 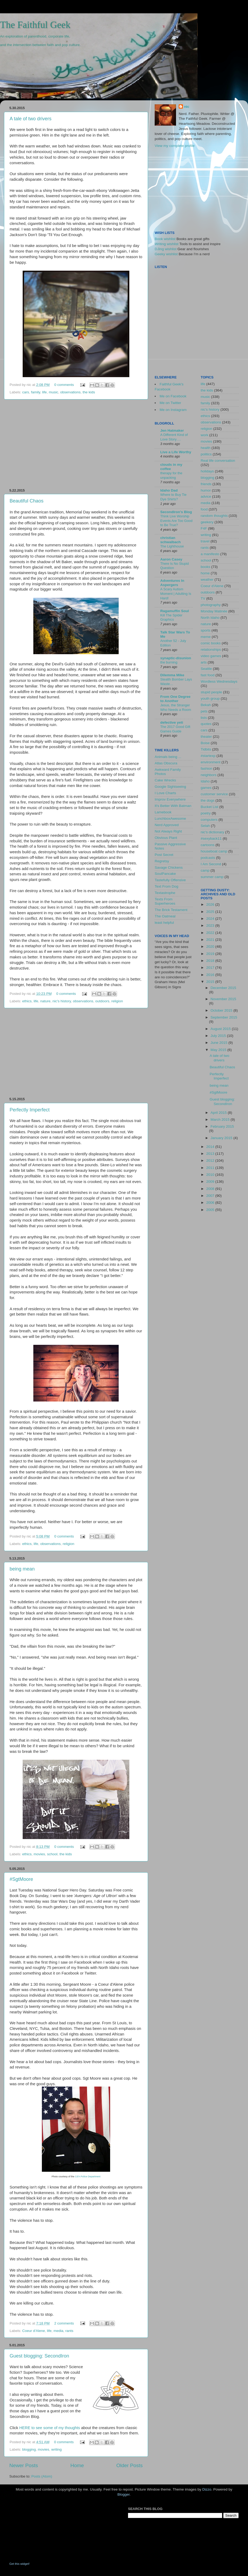 What do you see at coordinates (165, 793) in the screenshot?
I see `I Love Charts` at bounding box center [165, 793].